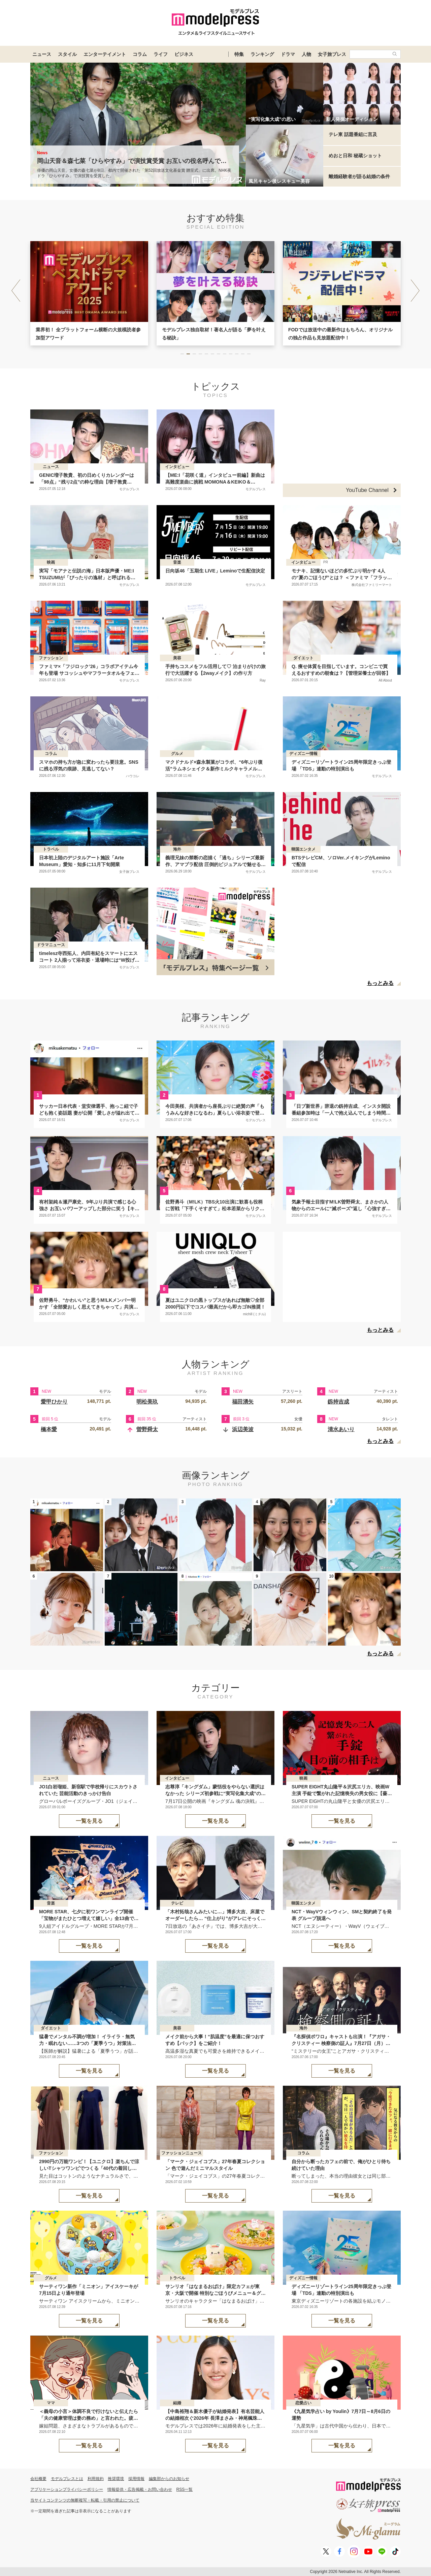 The height and width of the screenshot is (2576, 431). I want to click on 推奨環境, so click(116, 2478).